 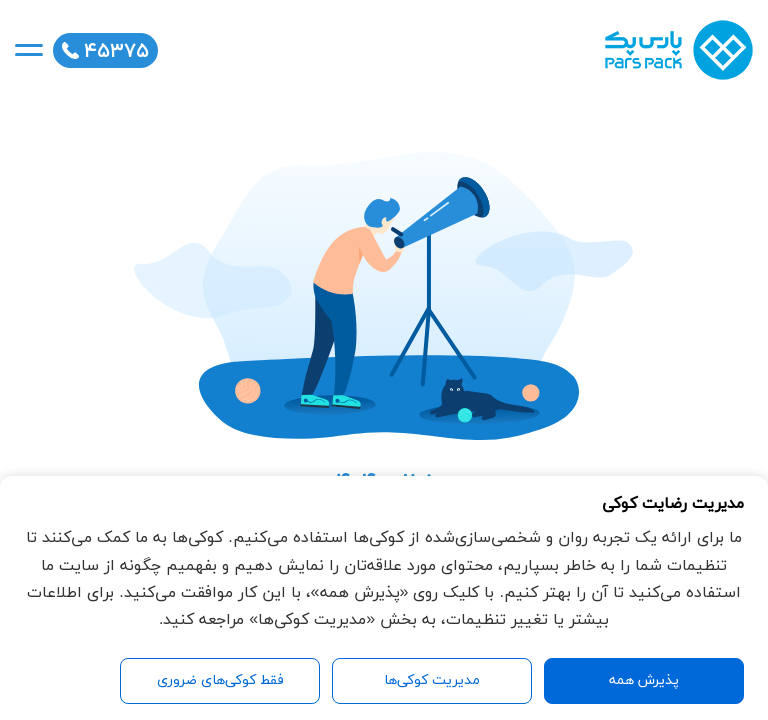 I want to click on [mobile-nav], so click(x=29, y=50).